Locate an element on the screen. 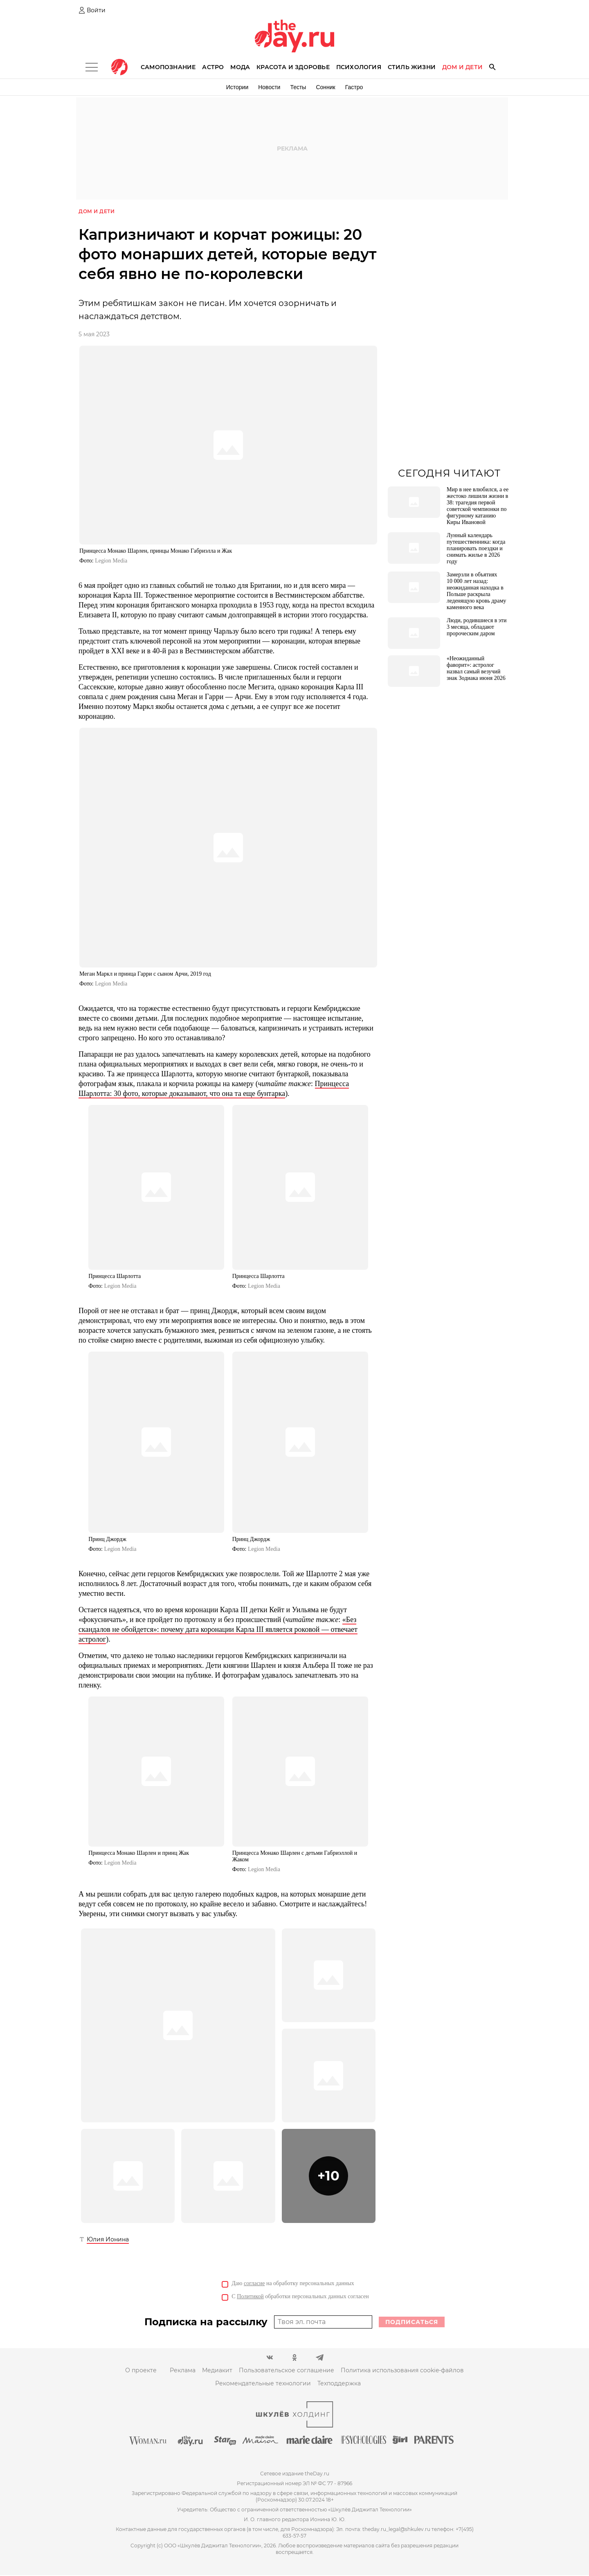 This screenshot has height=2576, width=589. Гастро is located at coordinates (354, 87).